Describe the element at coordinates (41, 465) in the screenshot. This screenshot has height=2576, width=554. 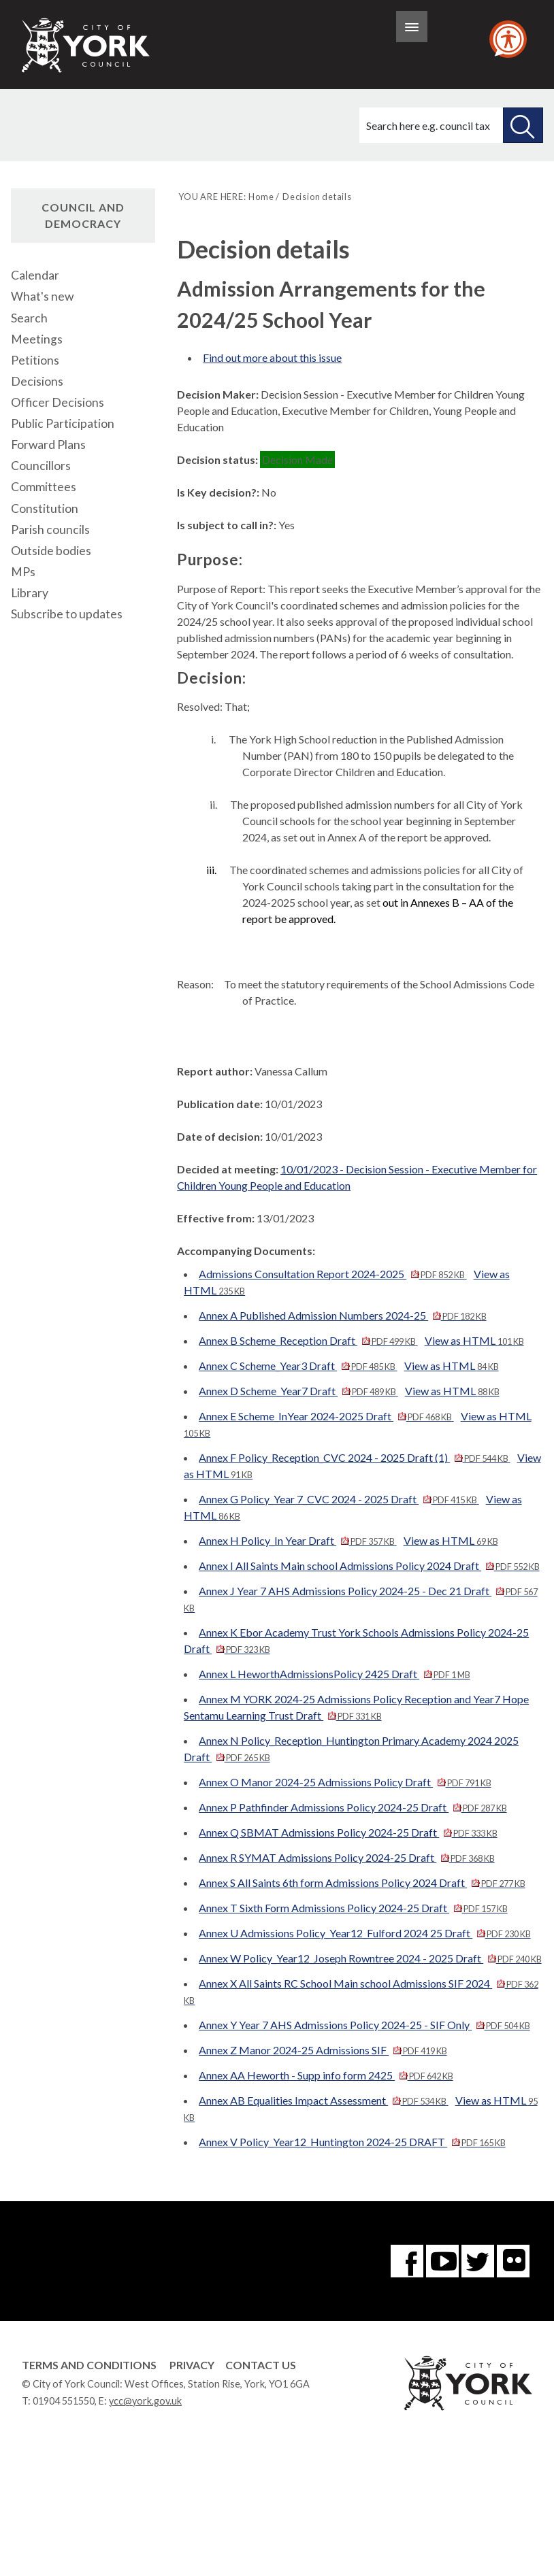
I see `Councillors` at that location.